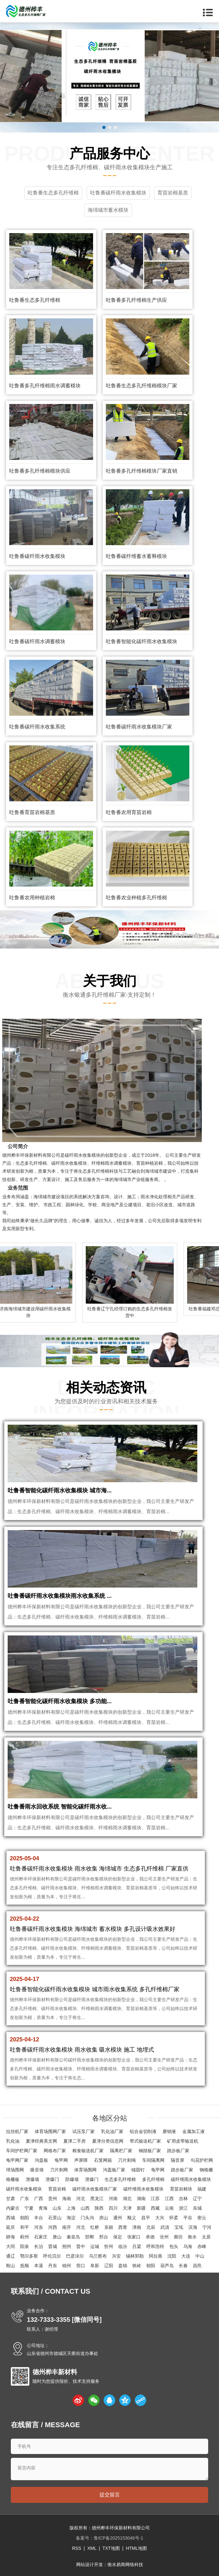 This screenshot has height=2576, width=219. Describe the element at coordinates (103, 2217) in the screenshot. I see `房山` at that location.